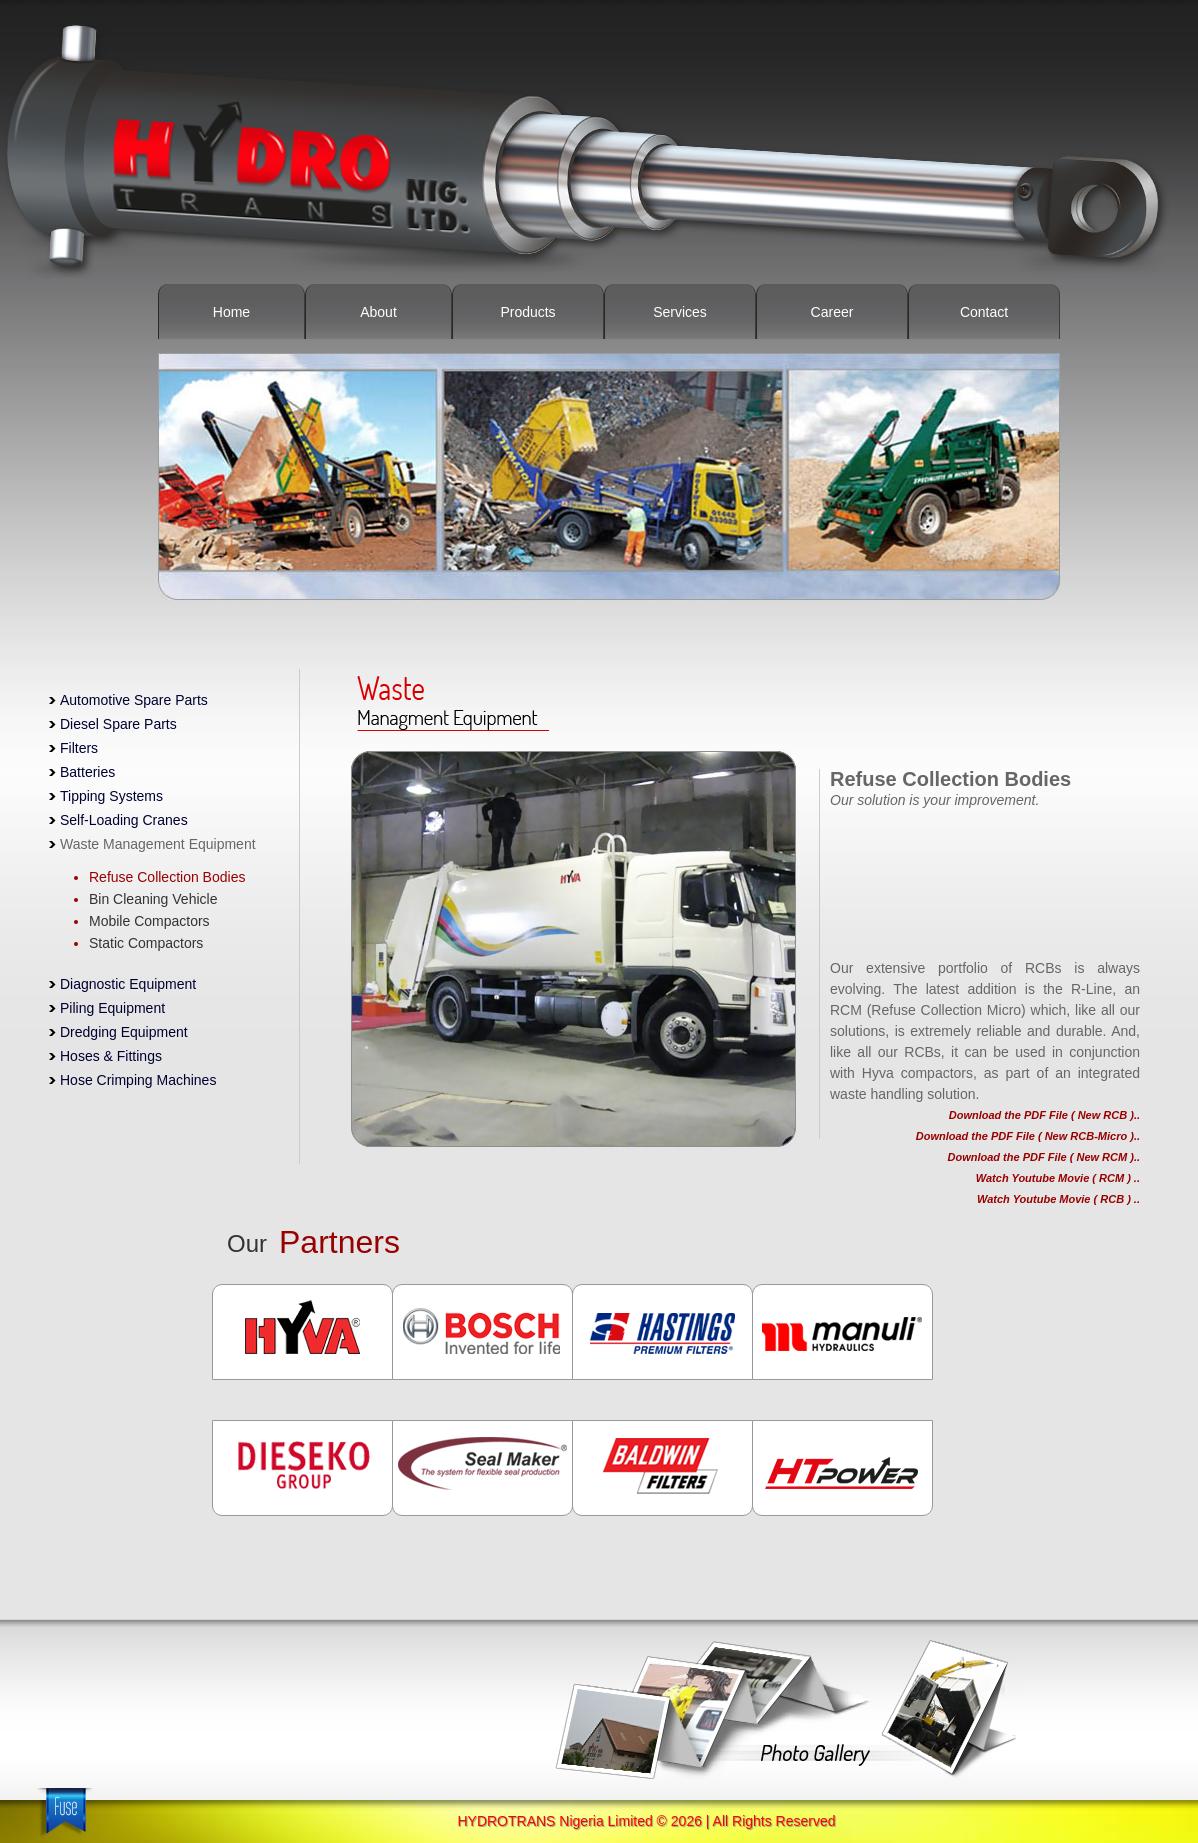 The height and width of the screenshot is (1843, 1198). I want to click on Home, so click(231, 312).